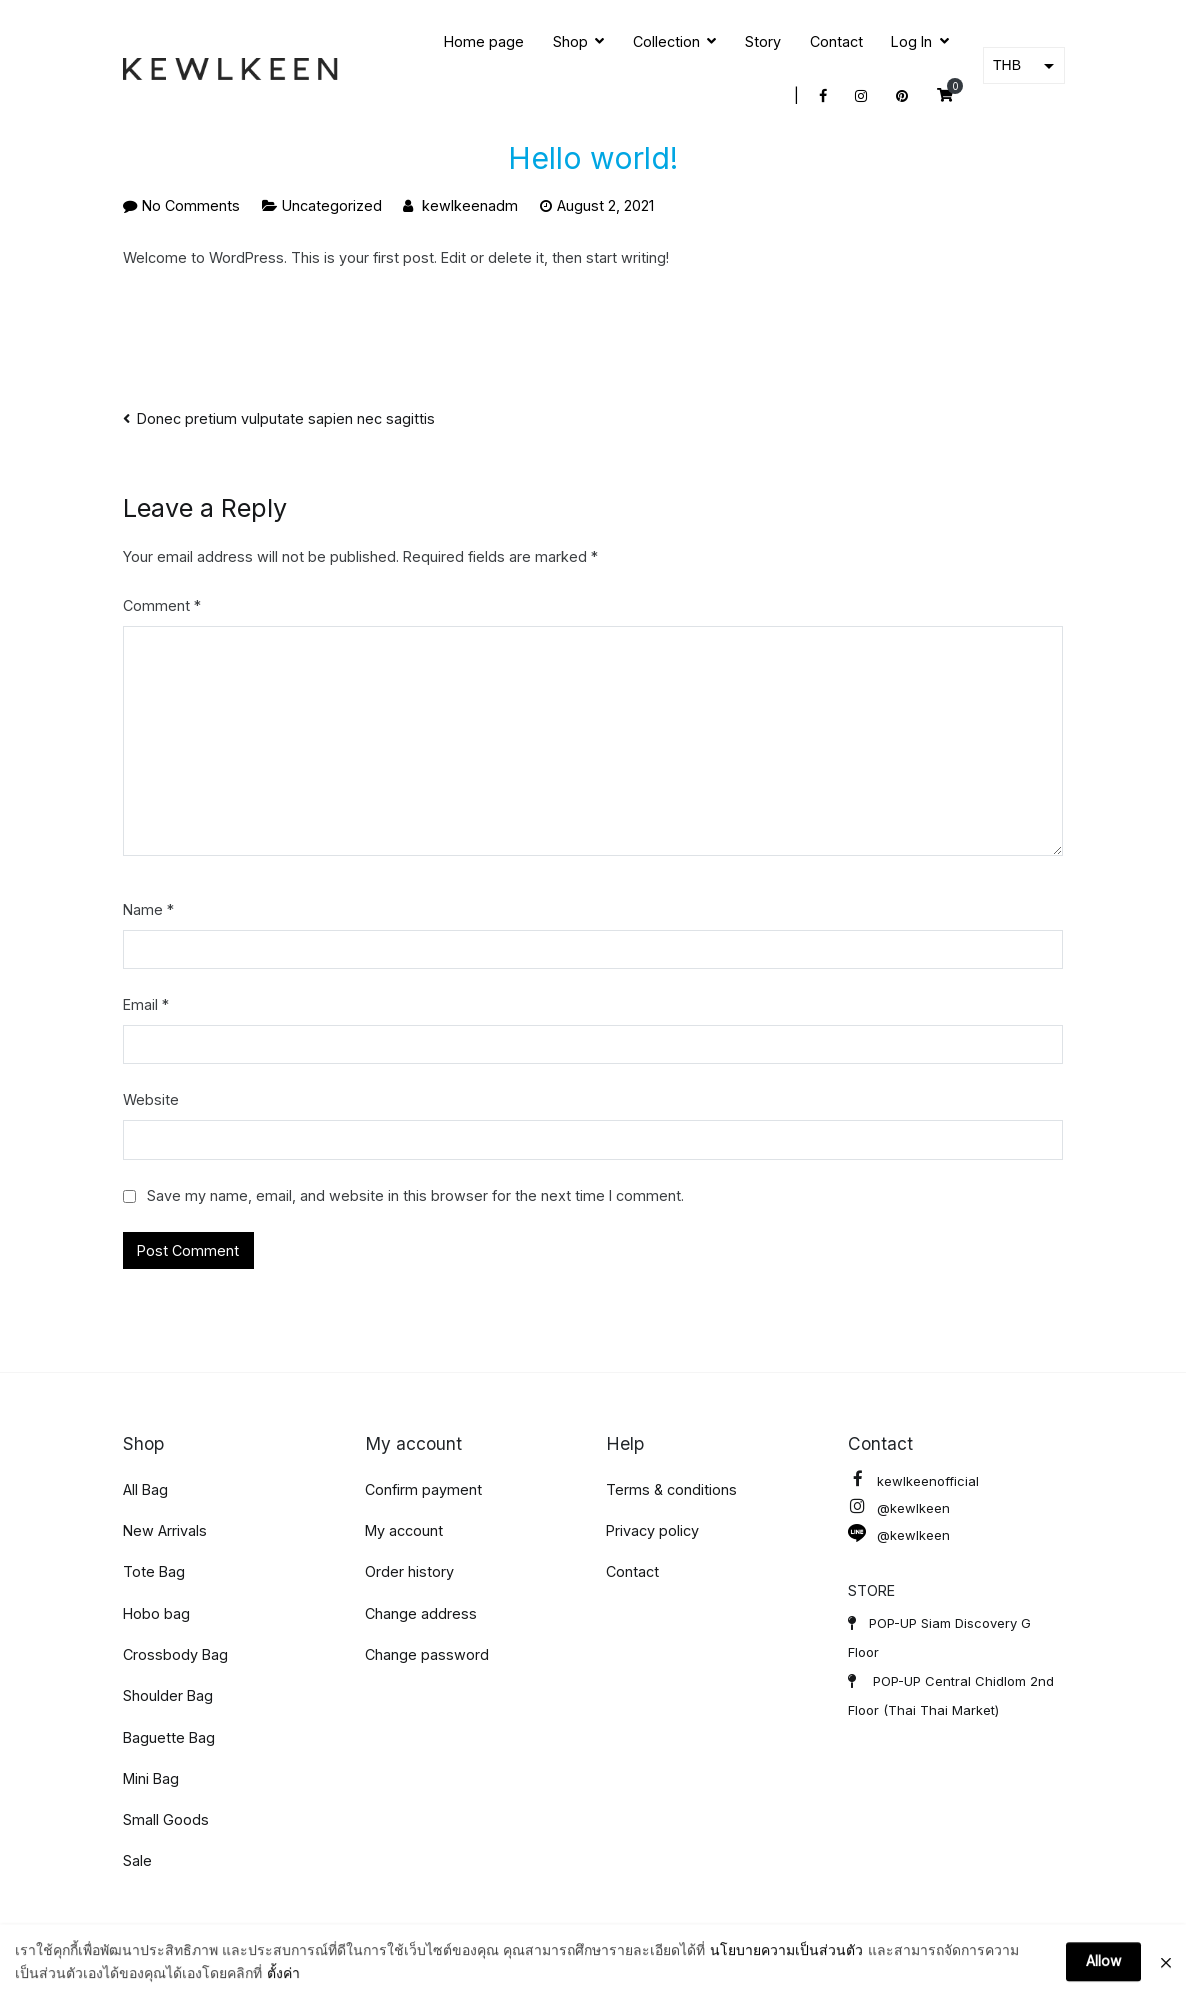 The width and height of the screenshot is (1186, 1993). Describe the element at coordinates (570, 41) in the screenshot. I see `Shop` at that location.